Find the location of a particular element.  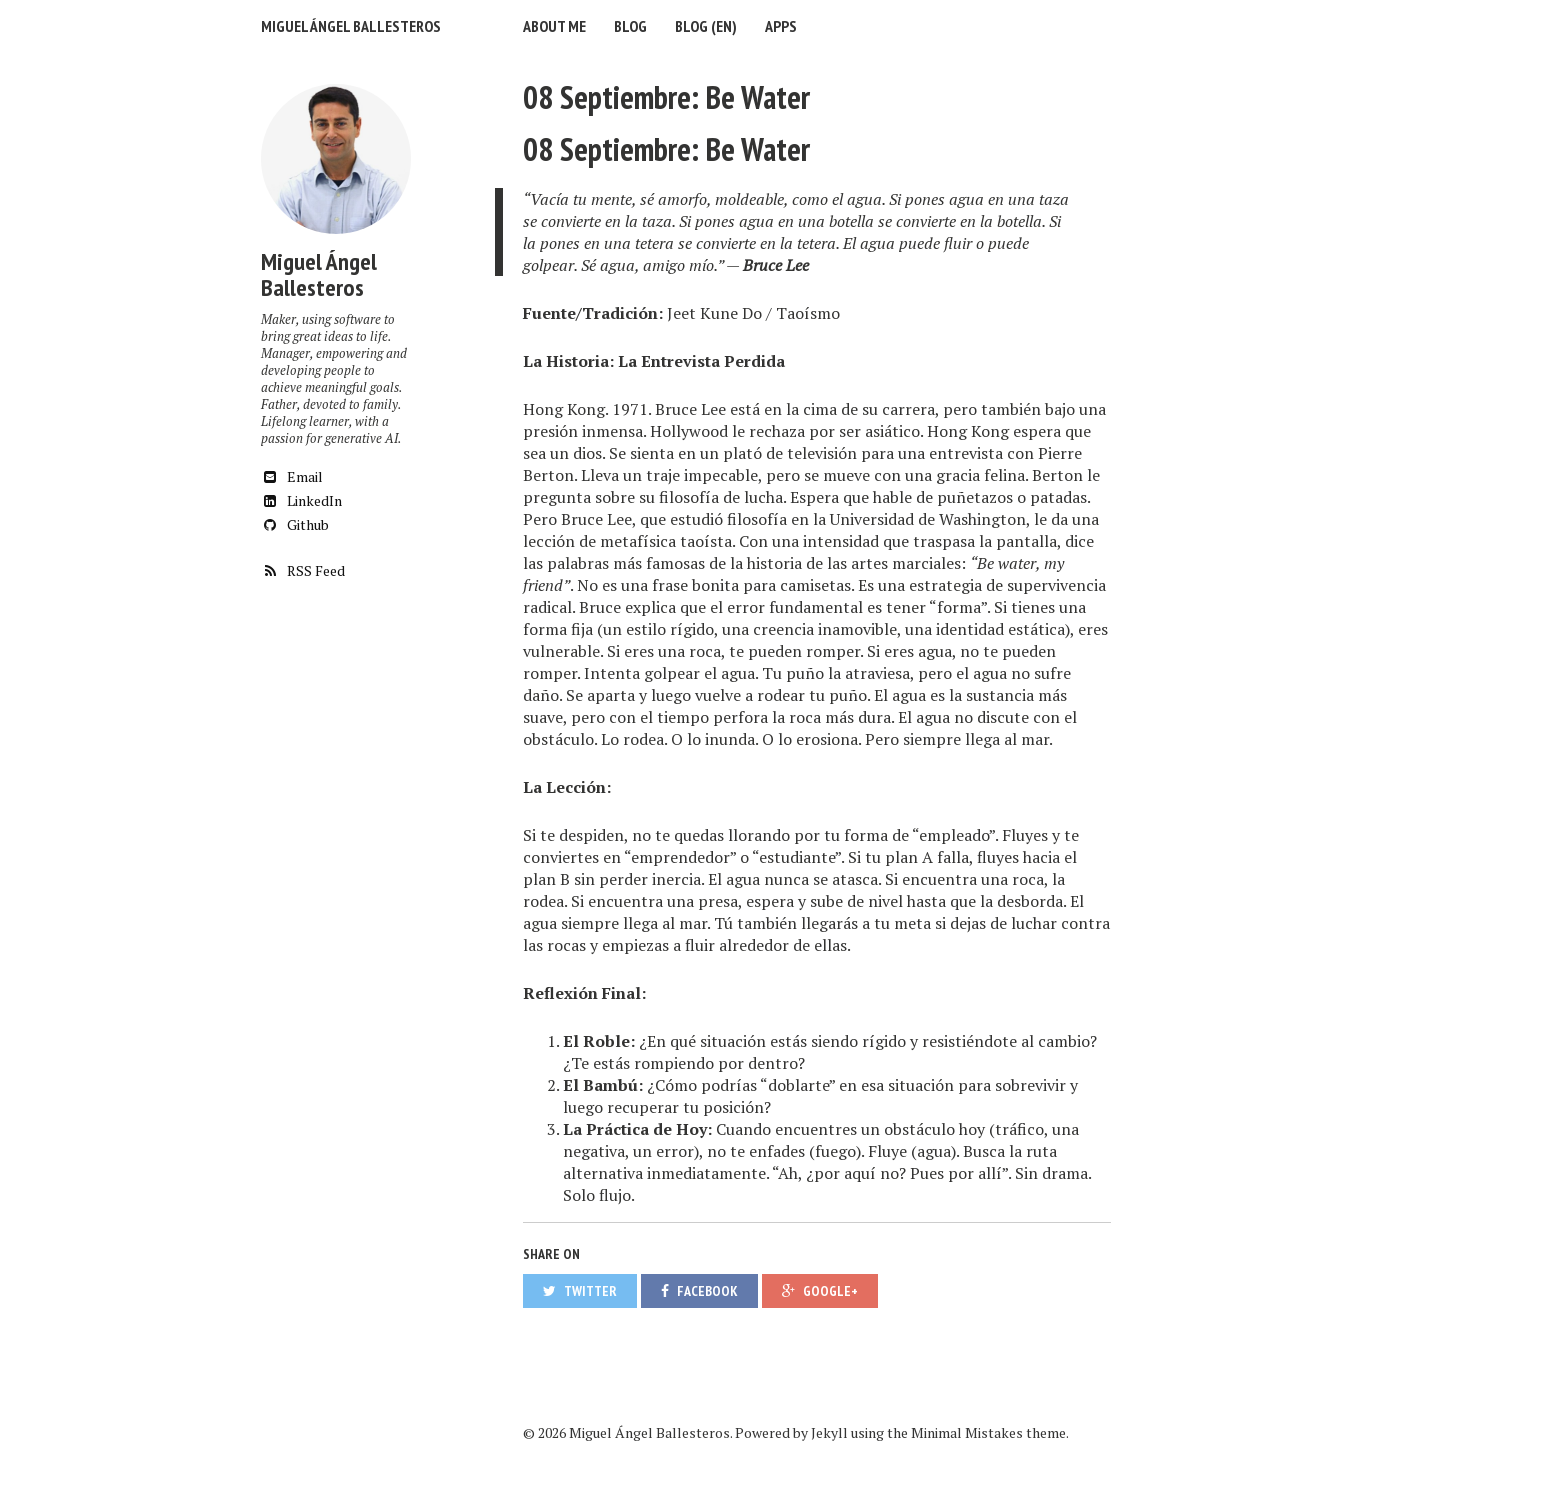

Jekyll is located at coordinates (829, 1432).